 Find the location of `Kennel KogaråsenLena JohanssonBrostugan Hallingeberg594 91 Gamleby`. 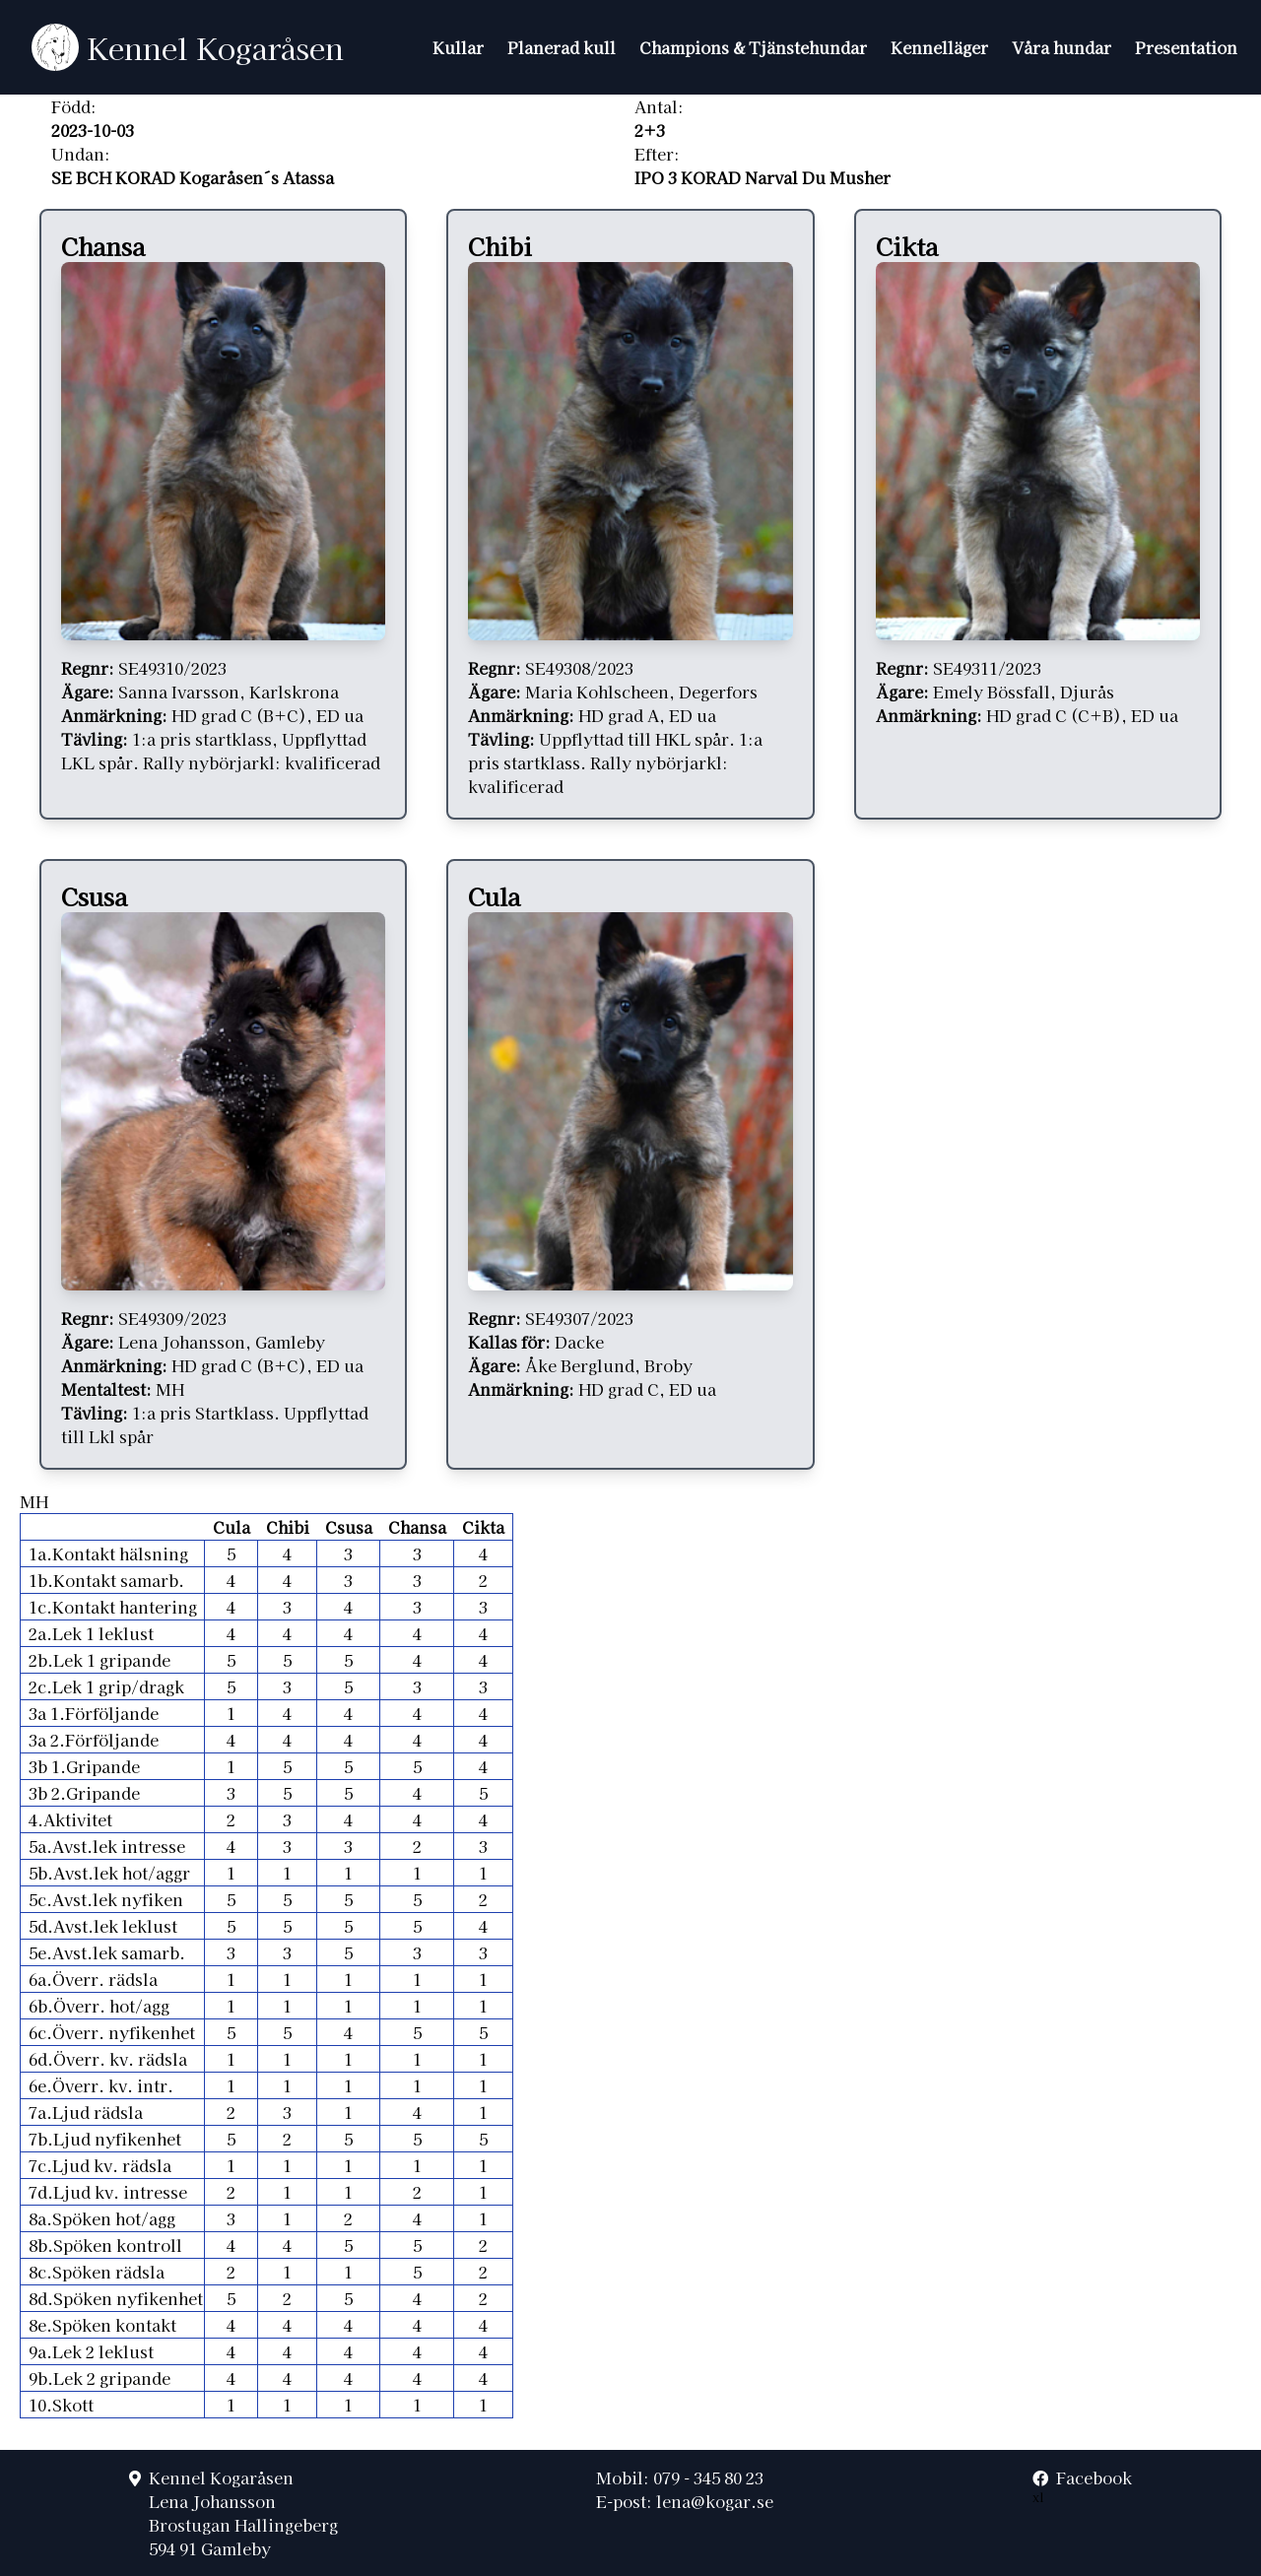

Kennel KogaråsenLena JohanssonBrostugan Hallingeberg594 91 Gamleby is located at coordinates (243, 2513).